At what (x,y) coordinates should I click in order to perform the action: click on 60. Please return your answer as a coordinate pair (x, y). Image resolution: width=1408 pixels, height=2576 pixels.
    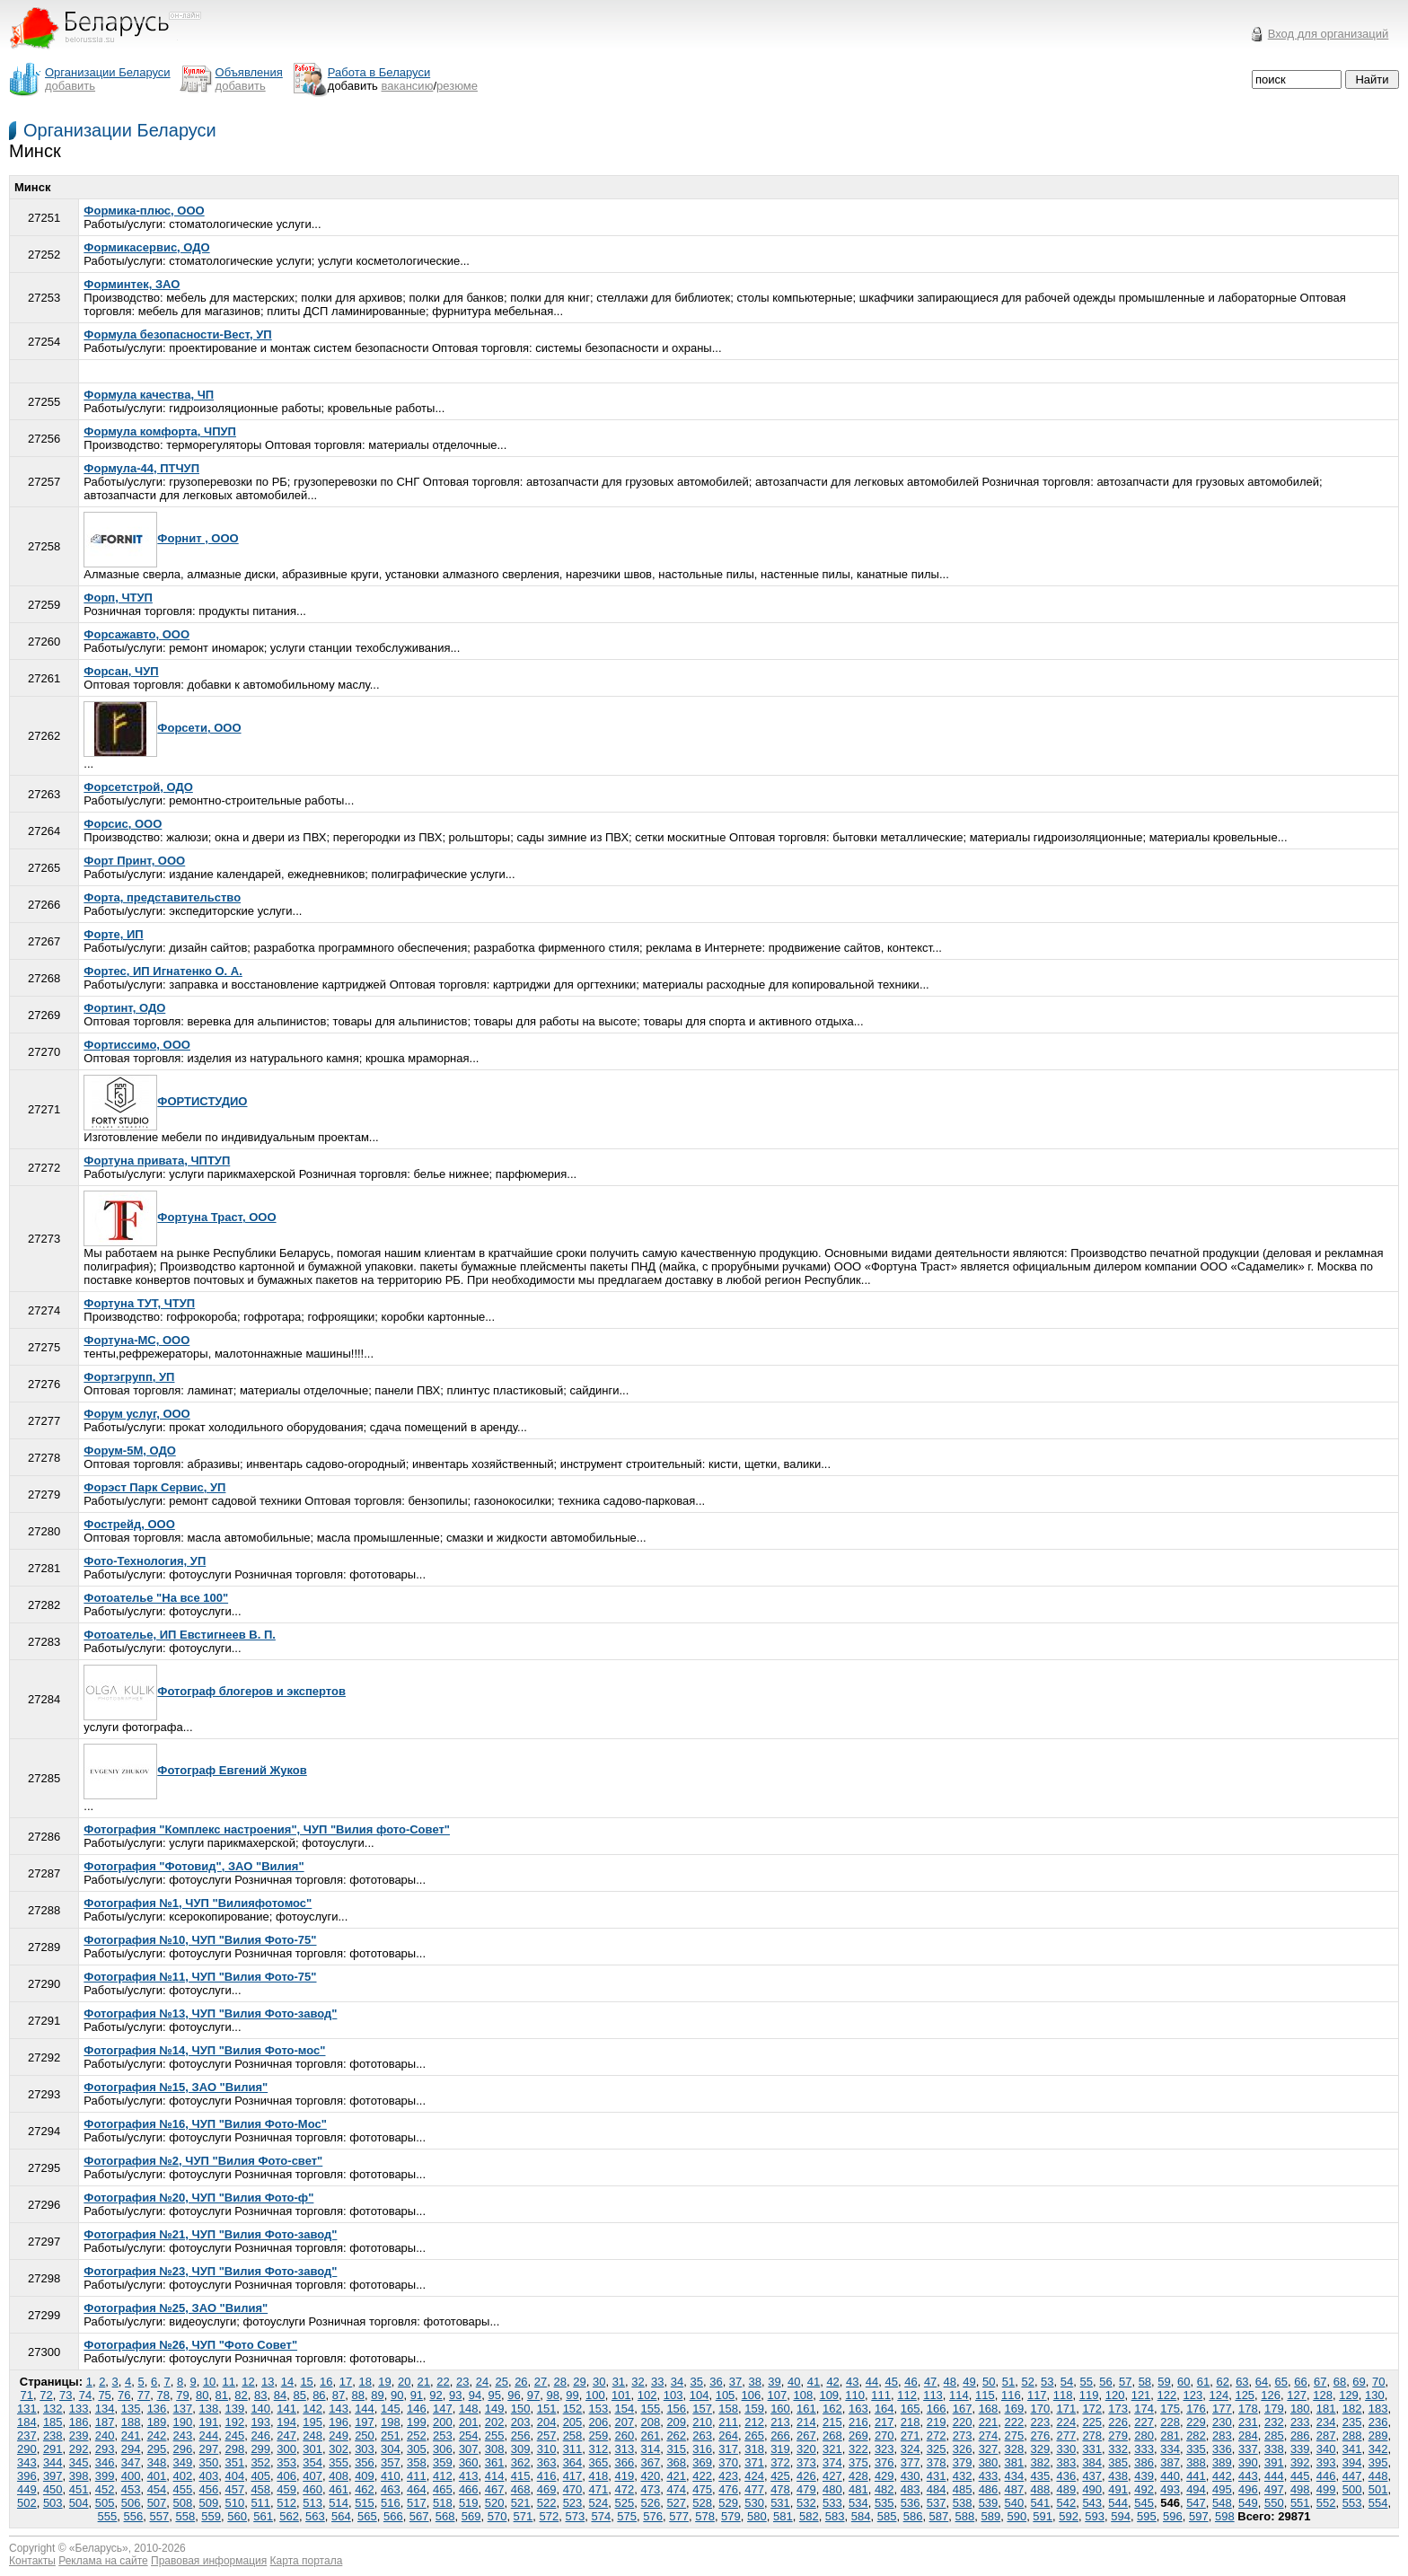
    Looking at the image, I should click on (1183, 2381).